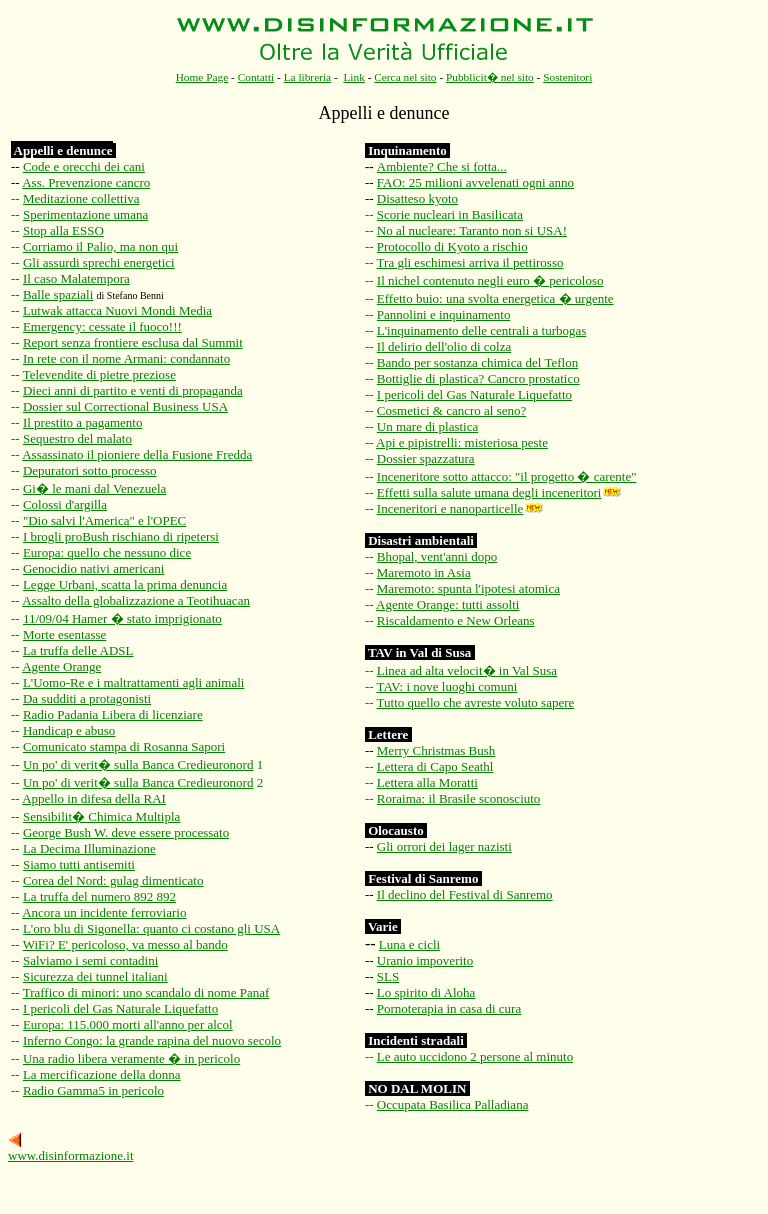 The width and height of the screenshot is (768, 1214). I want to click on Emergency: cessate il fuoco!!!, so click(102, 326).